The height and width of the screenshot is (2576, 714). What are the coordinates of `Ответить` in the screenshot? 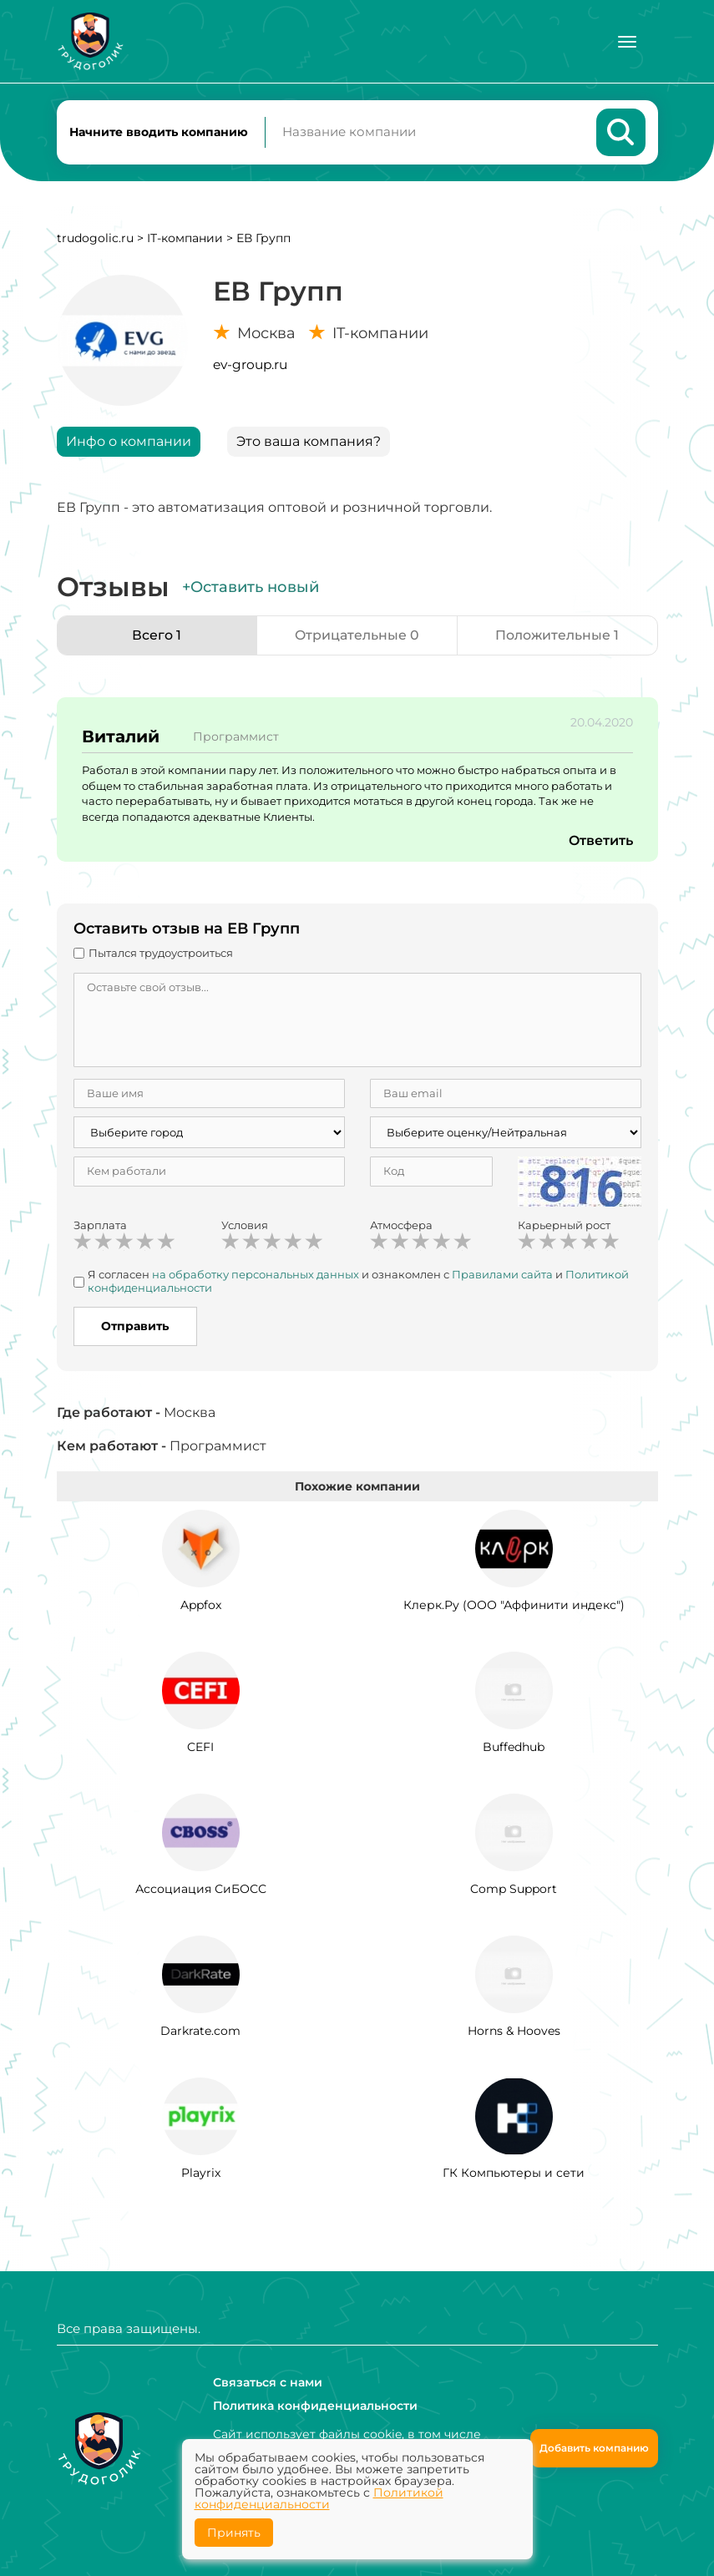 It's located at (600, 842).